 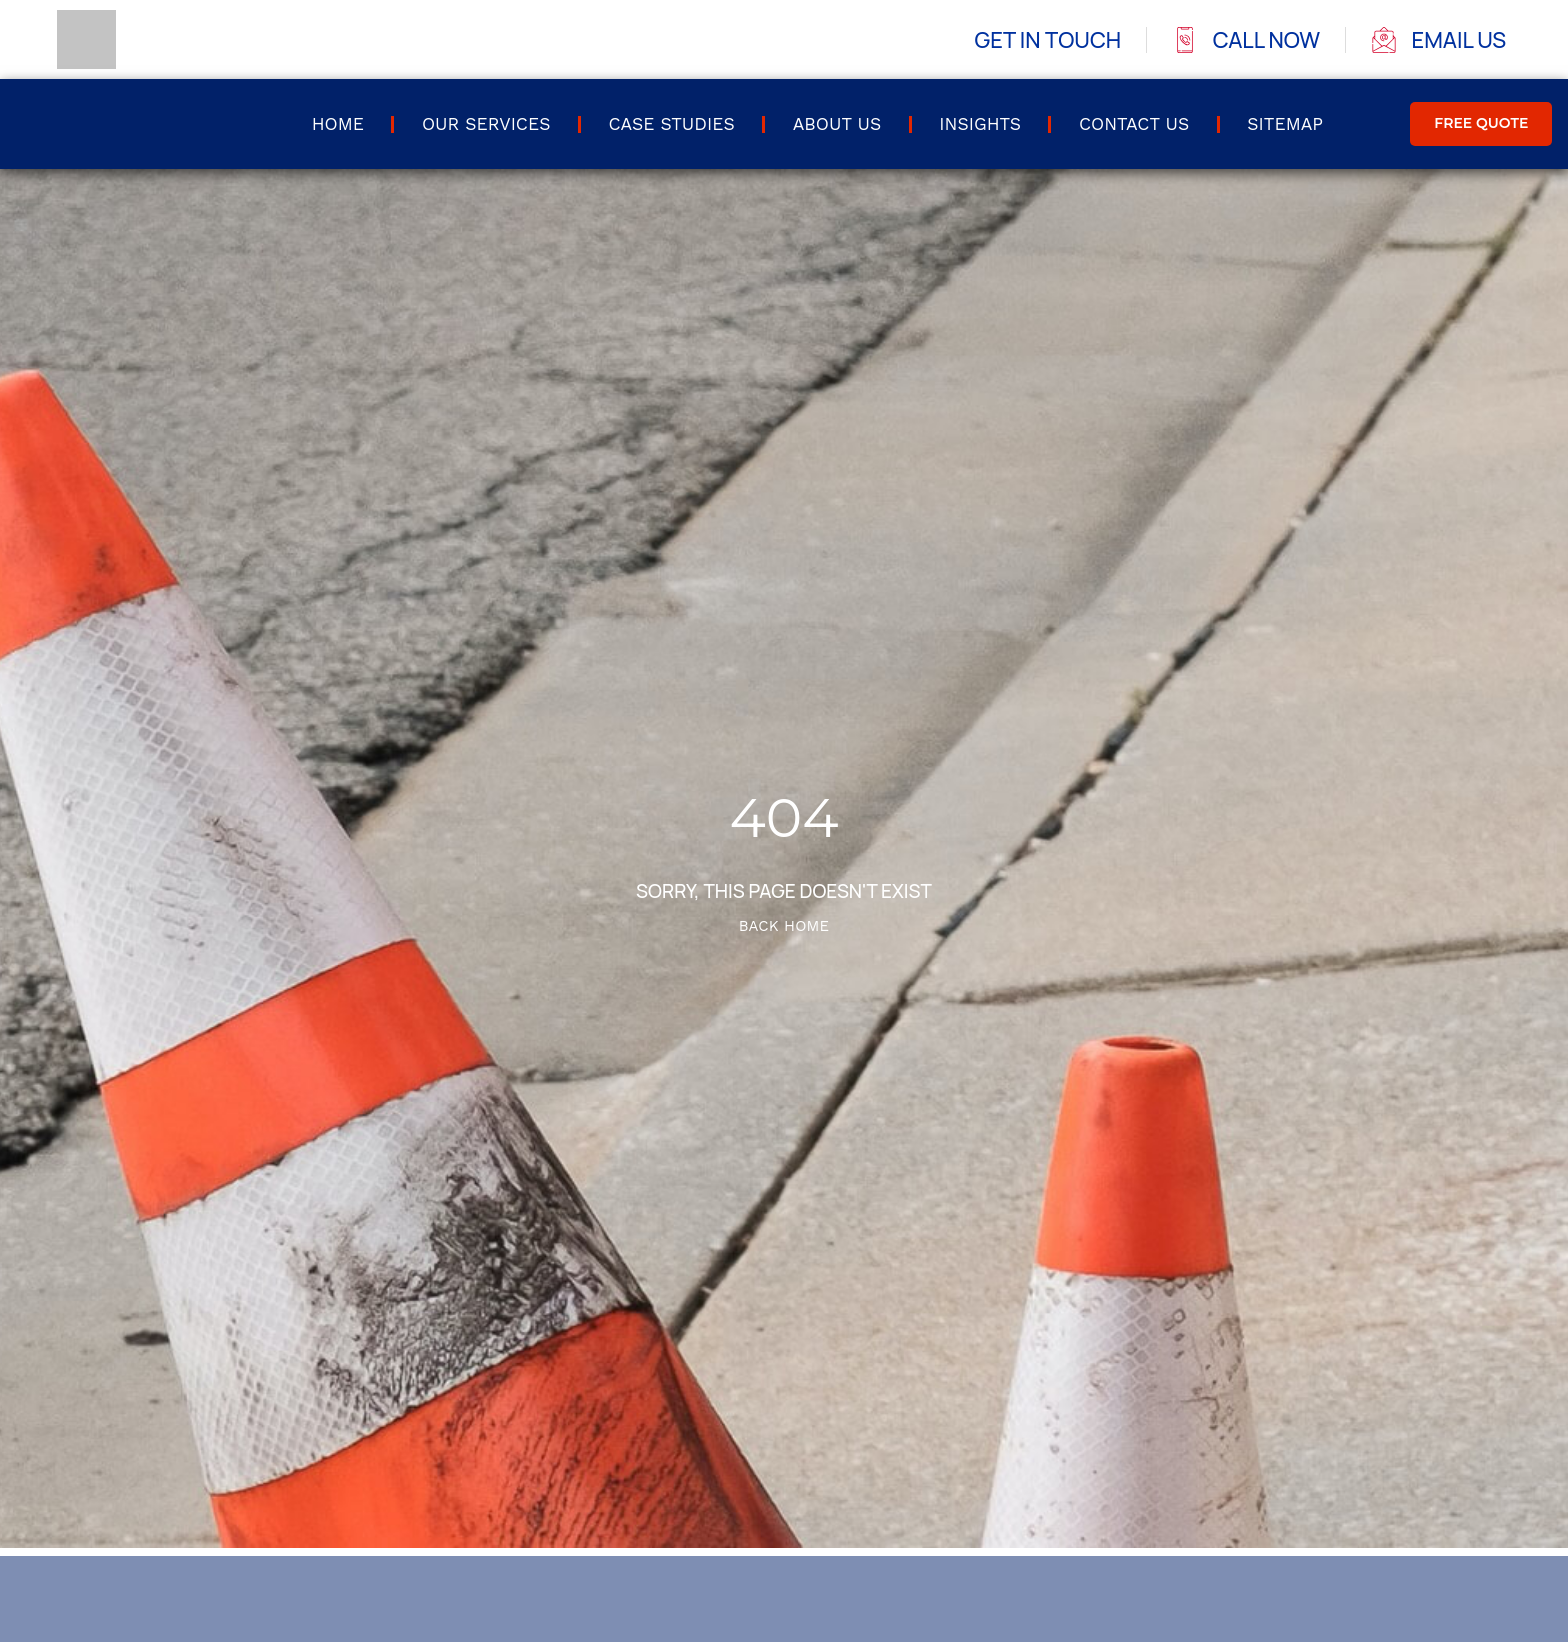 What do you see at coordinates (671, 124) in the screenshot?
I see `Case Studies` at bounding box center [671, 124].